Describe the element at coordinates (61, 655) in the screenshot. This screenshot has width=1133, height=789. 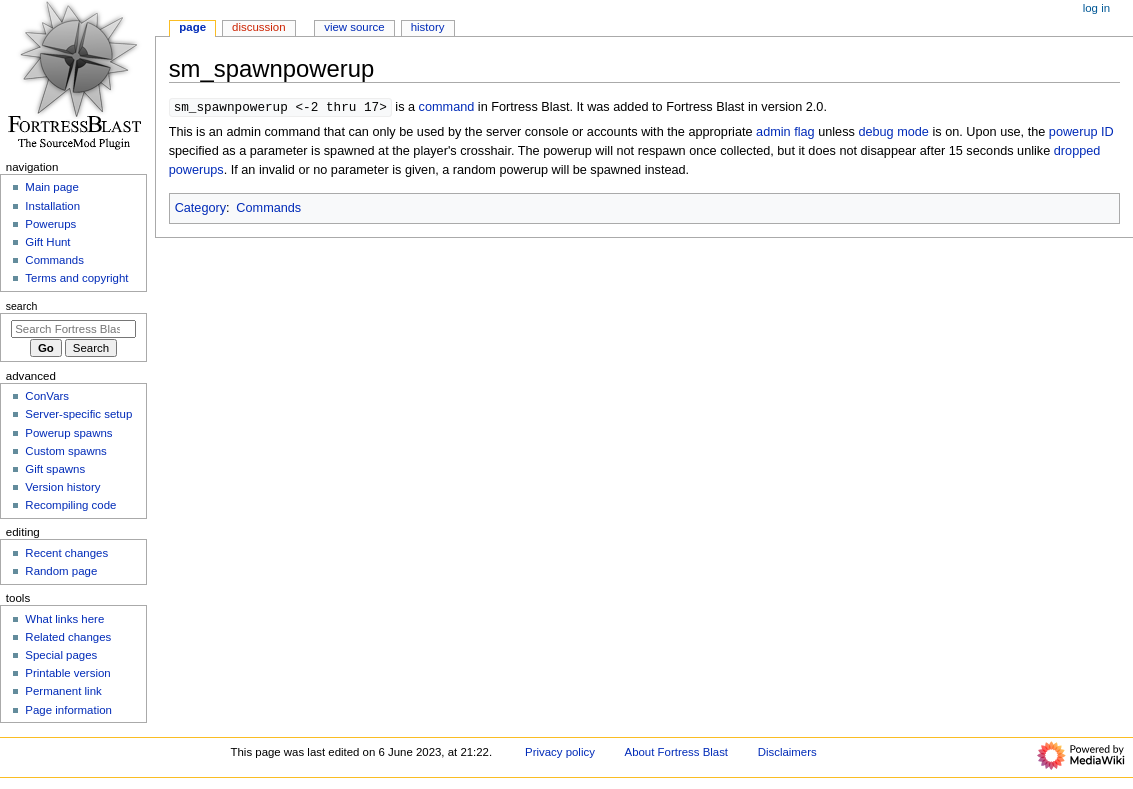
I see `Special pages` at that location.